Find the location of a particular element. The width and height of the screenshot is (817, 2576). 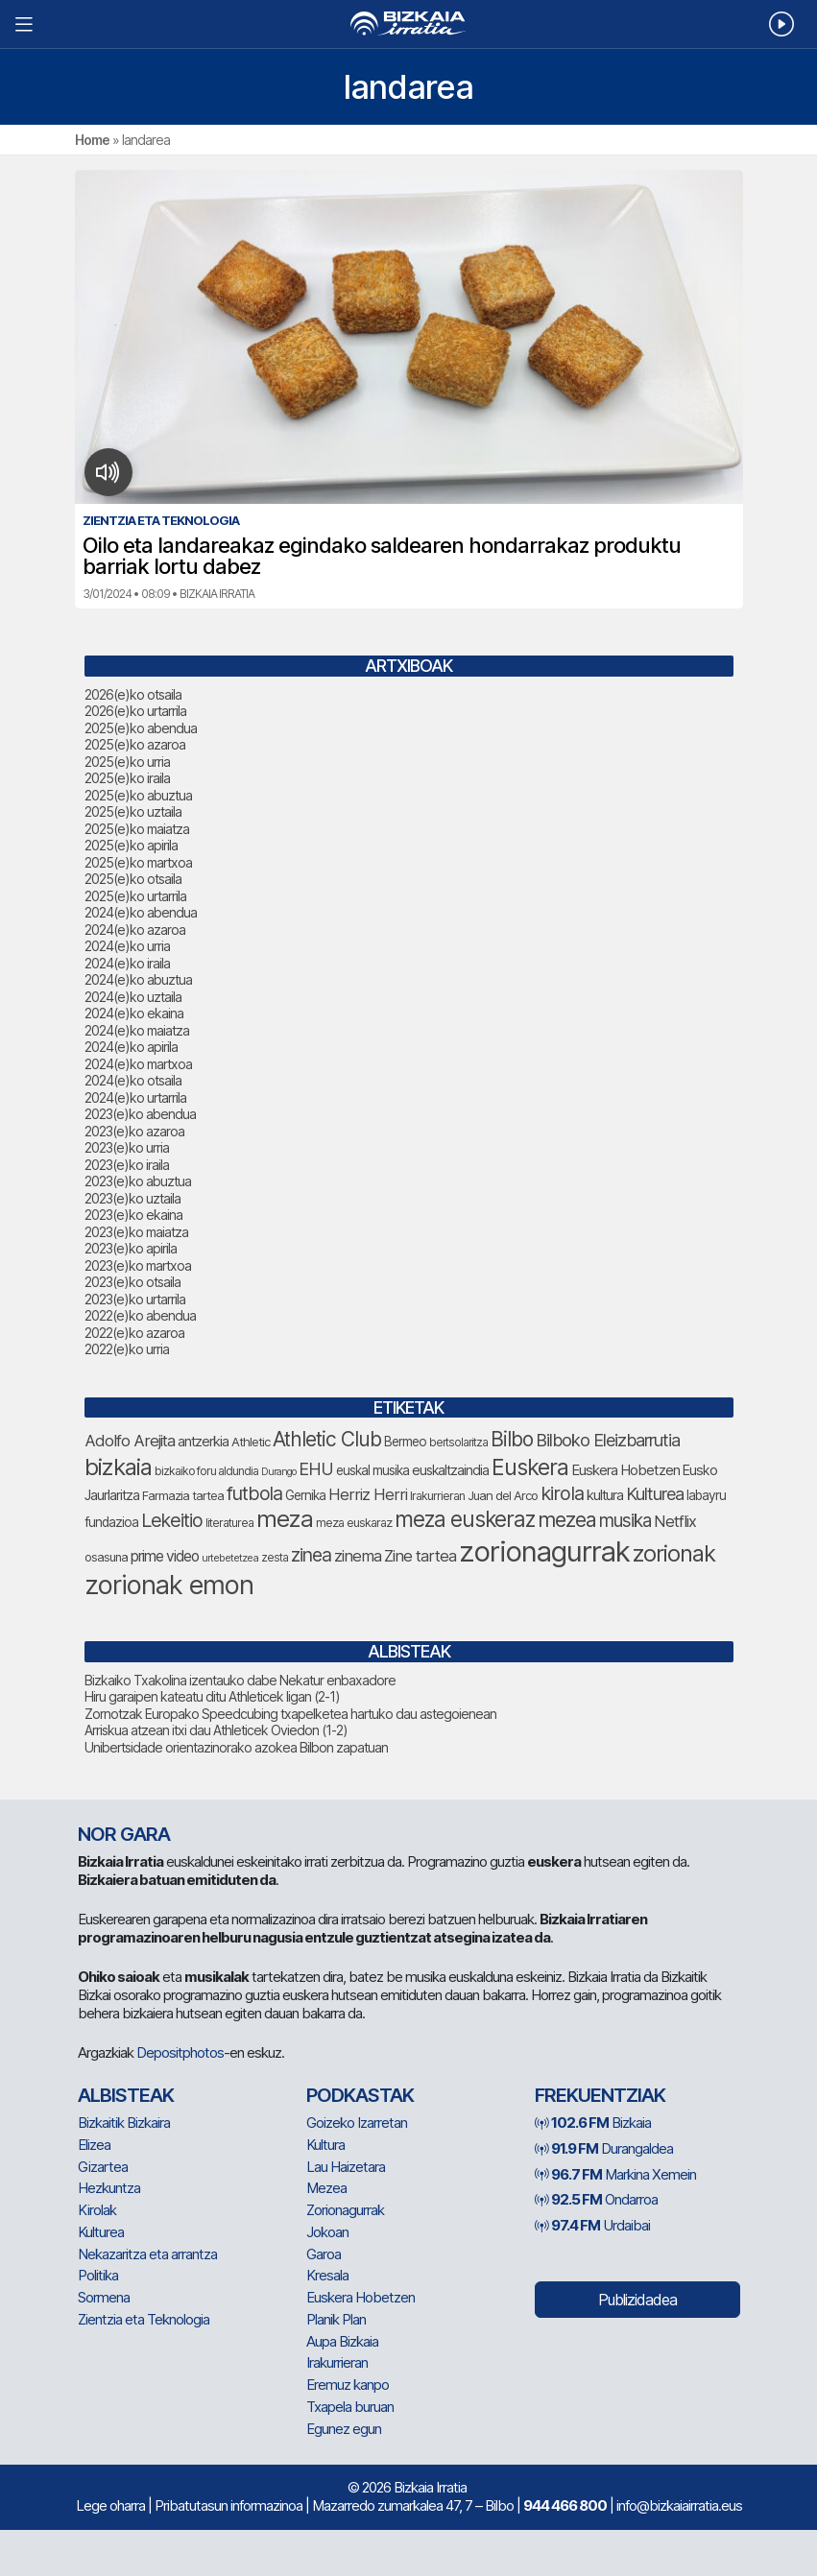

Lekeitio [Lekeitio (151 elementu)] is located at coordinates (172, 1520).